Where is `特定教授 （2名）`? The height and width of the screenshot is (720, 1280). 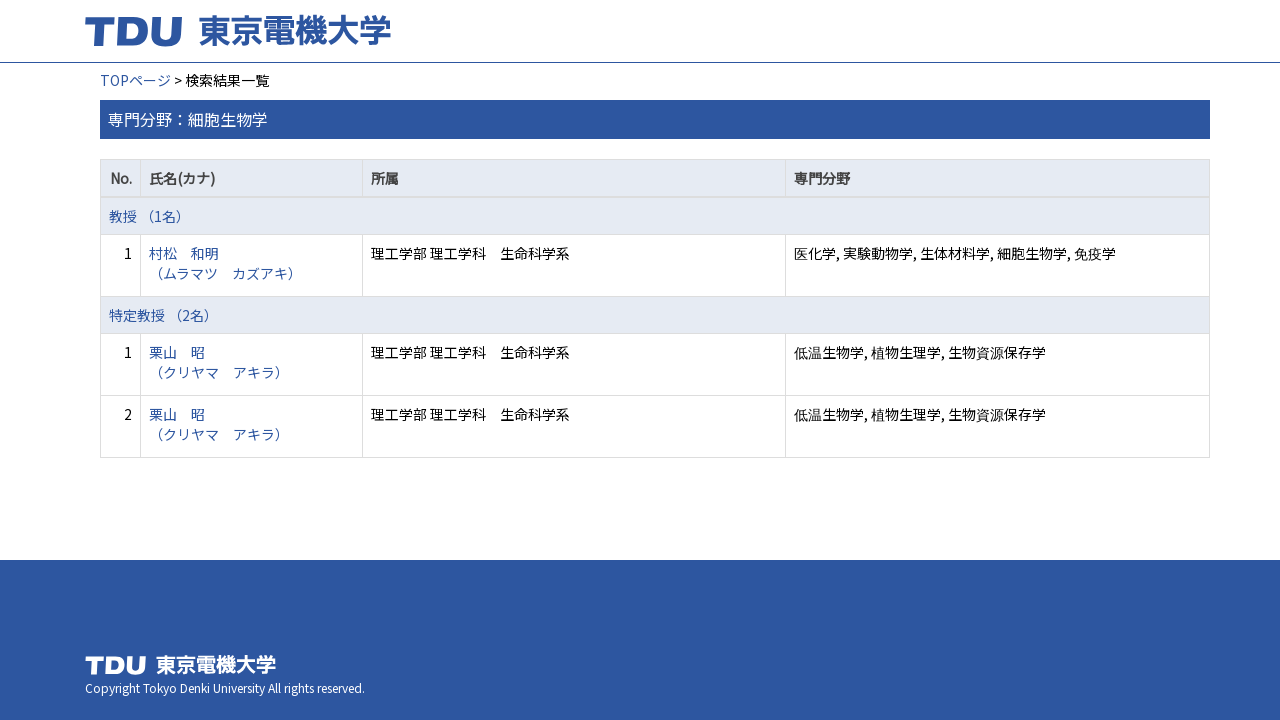 特定教授 （2名） is located at coordinates (163, 315).